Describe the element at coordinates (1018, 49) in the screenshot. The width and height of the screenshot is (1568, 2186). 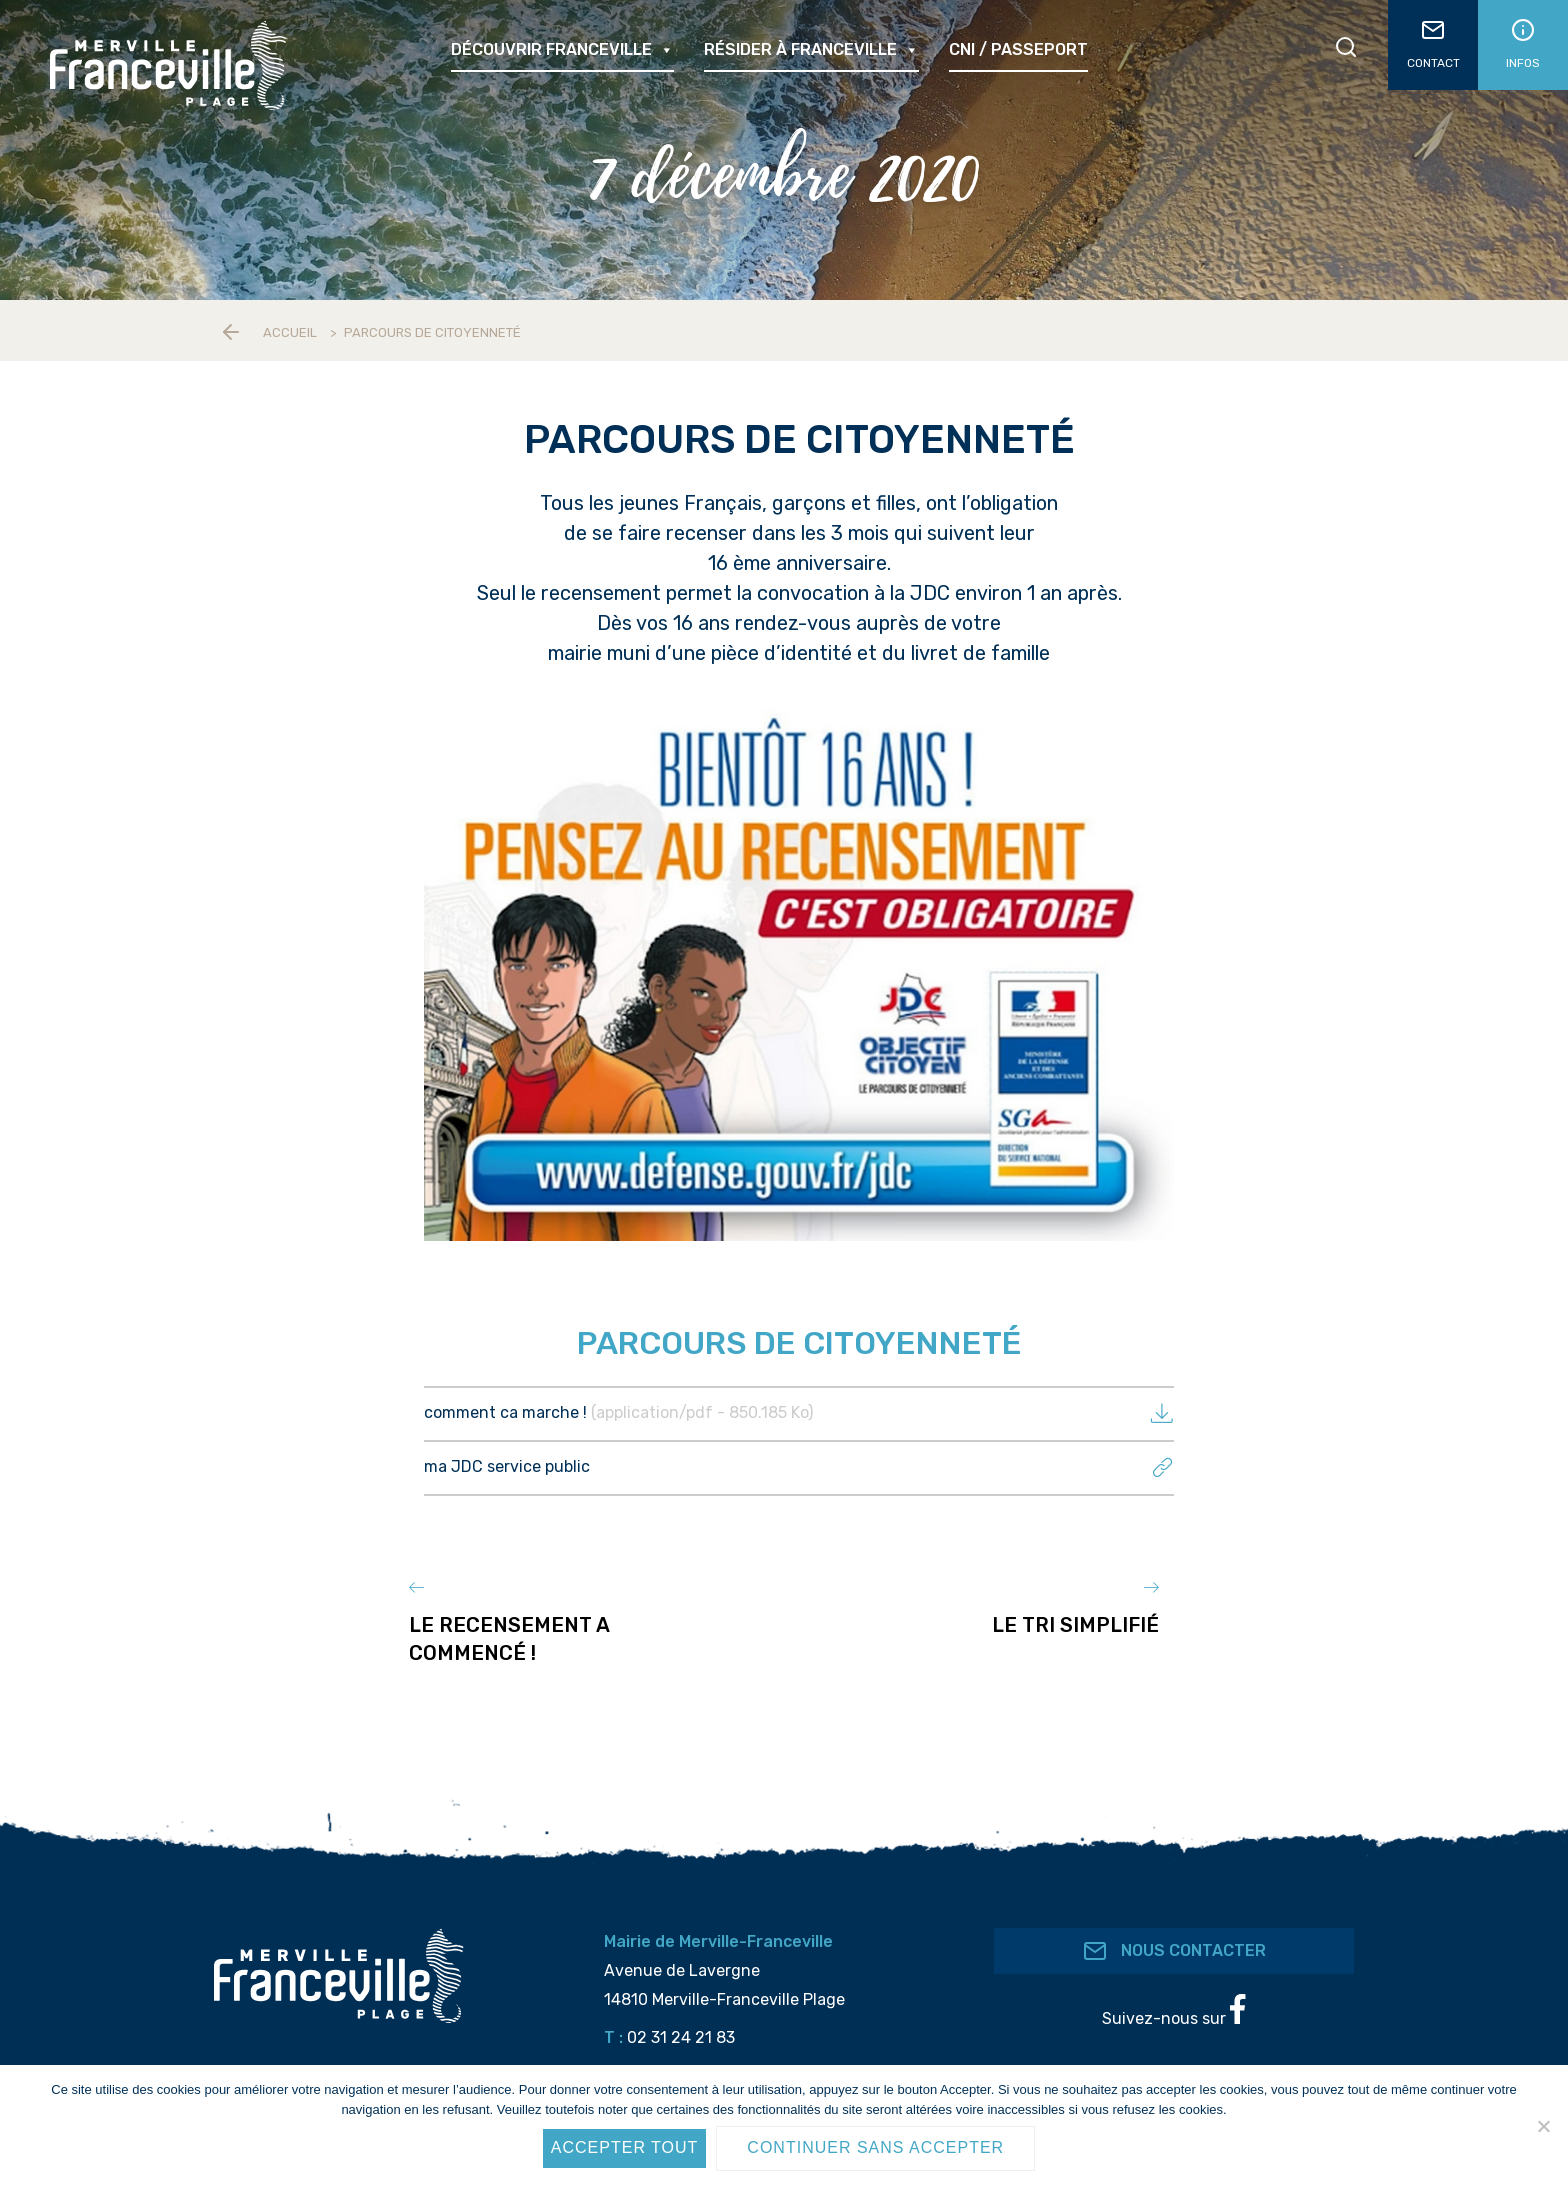
I see `CNI / passeport` at that location.